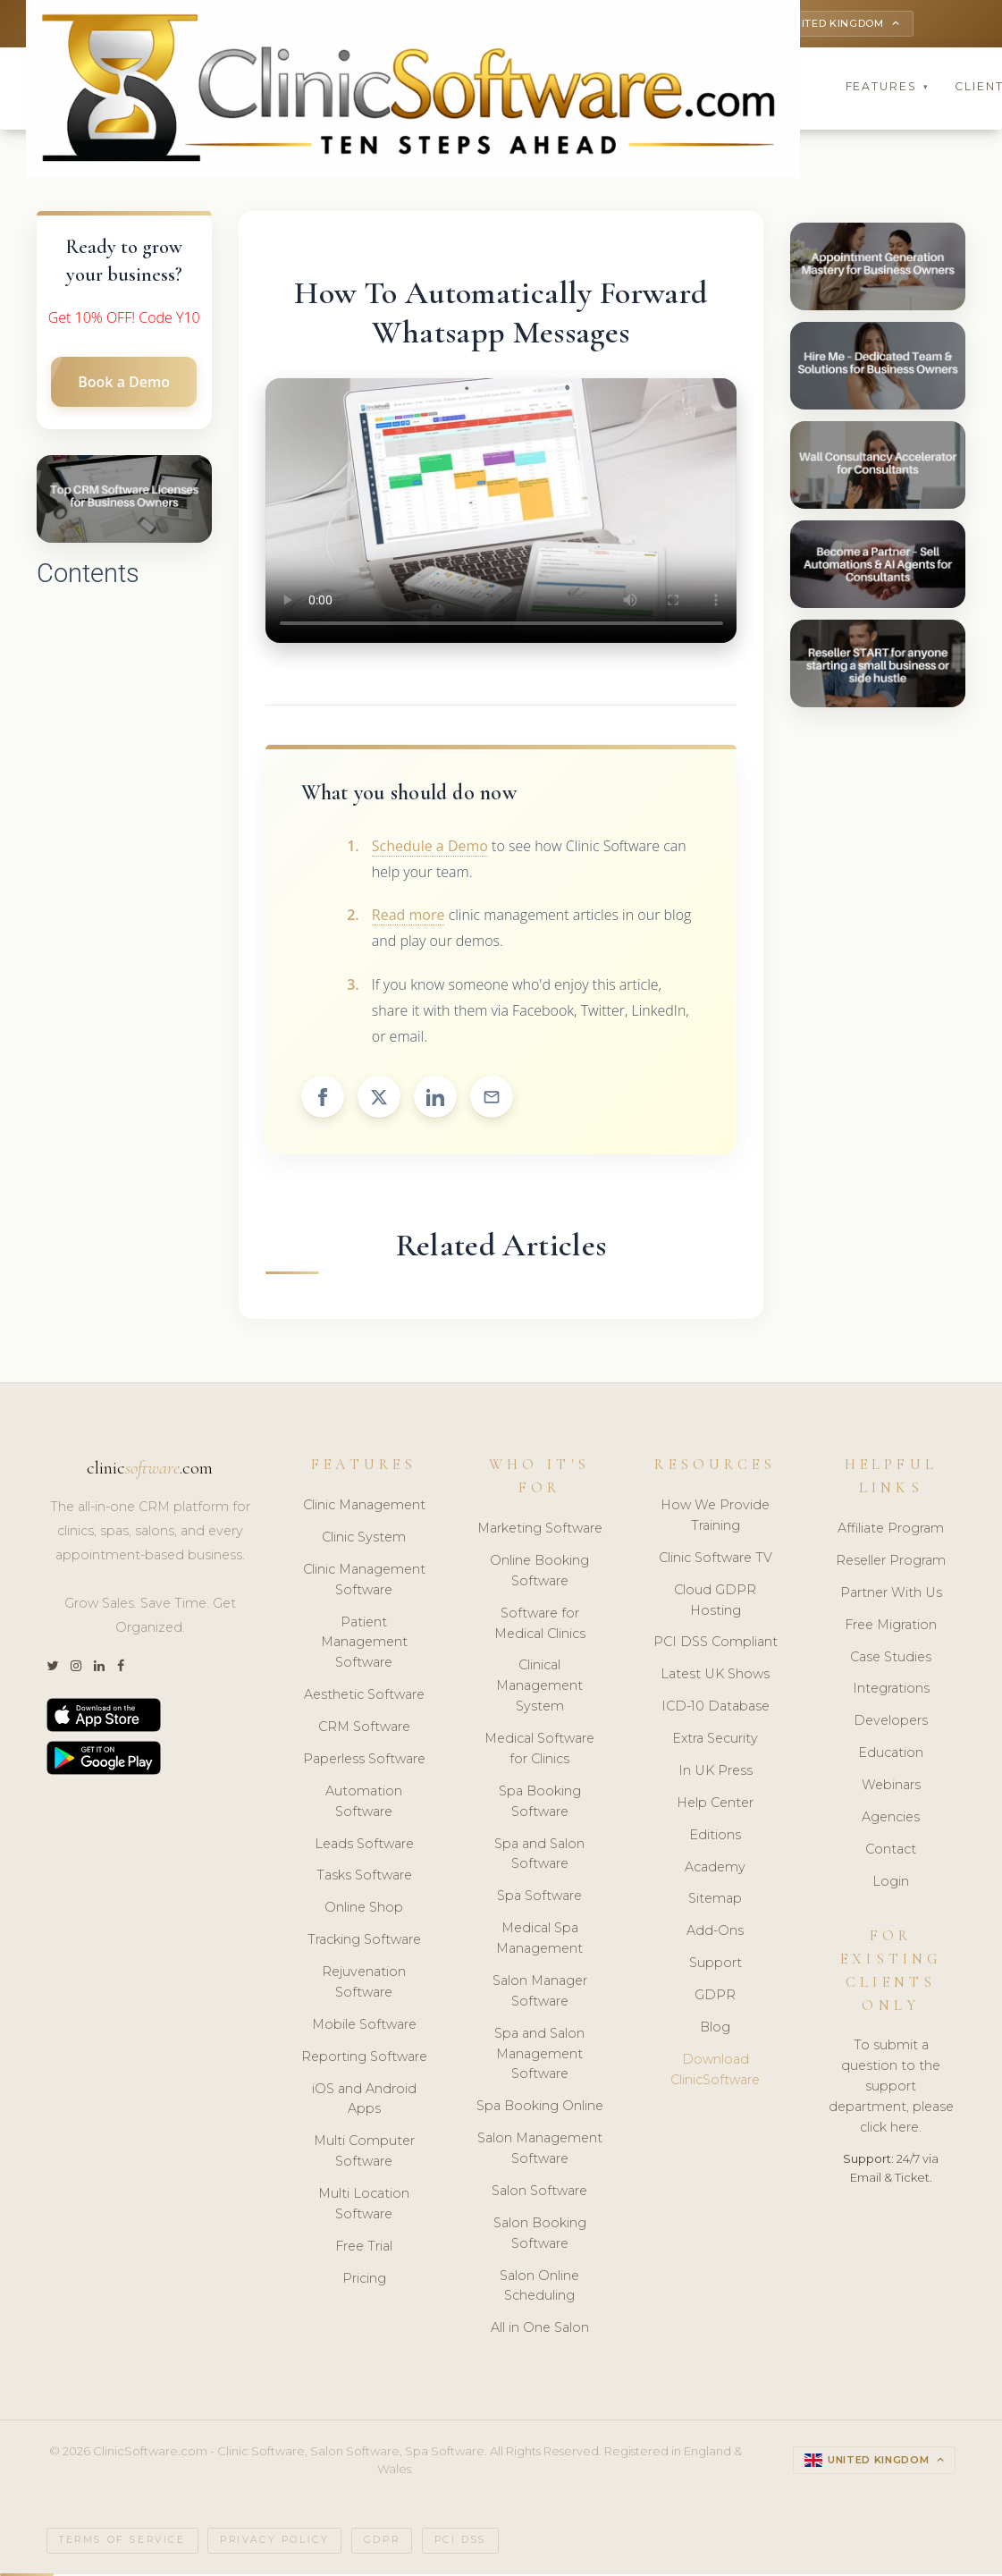 The width and height of the screenshot is (1002, 2576). Describe the element at coordinates (715, 1560) in the screenshot. I see `Clinic Software TV` at that location.